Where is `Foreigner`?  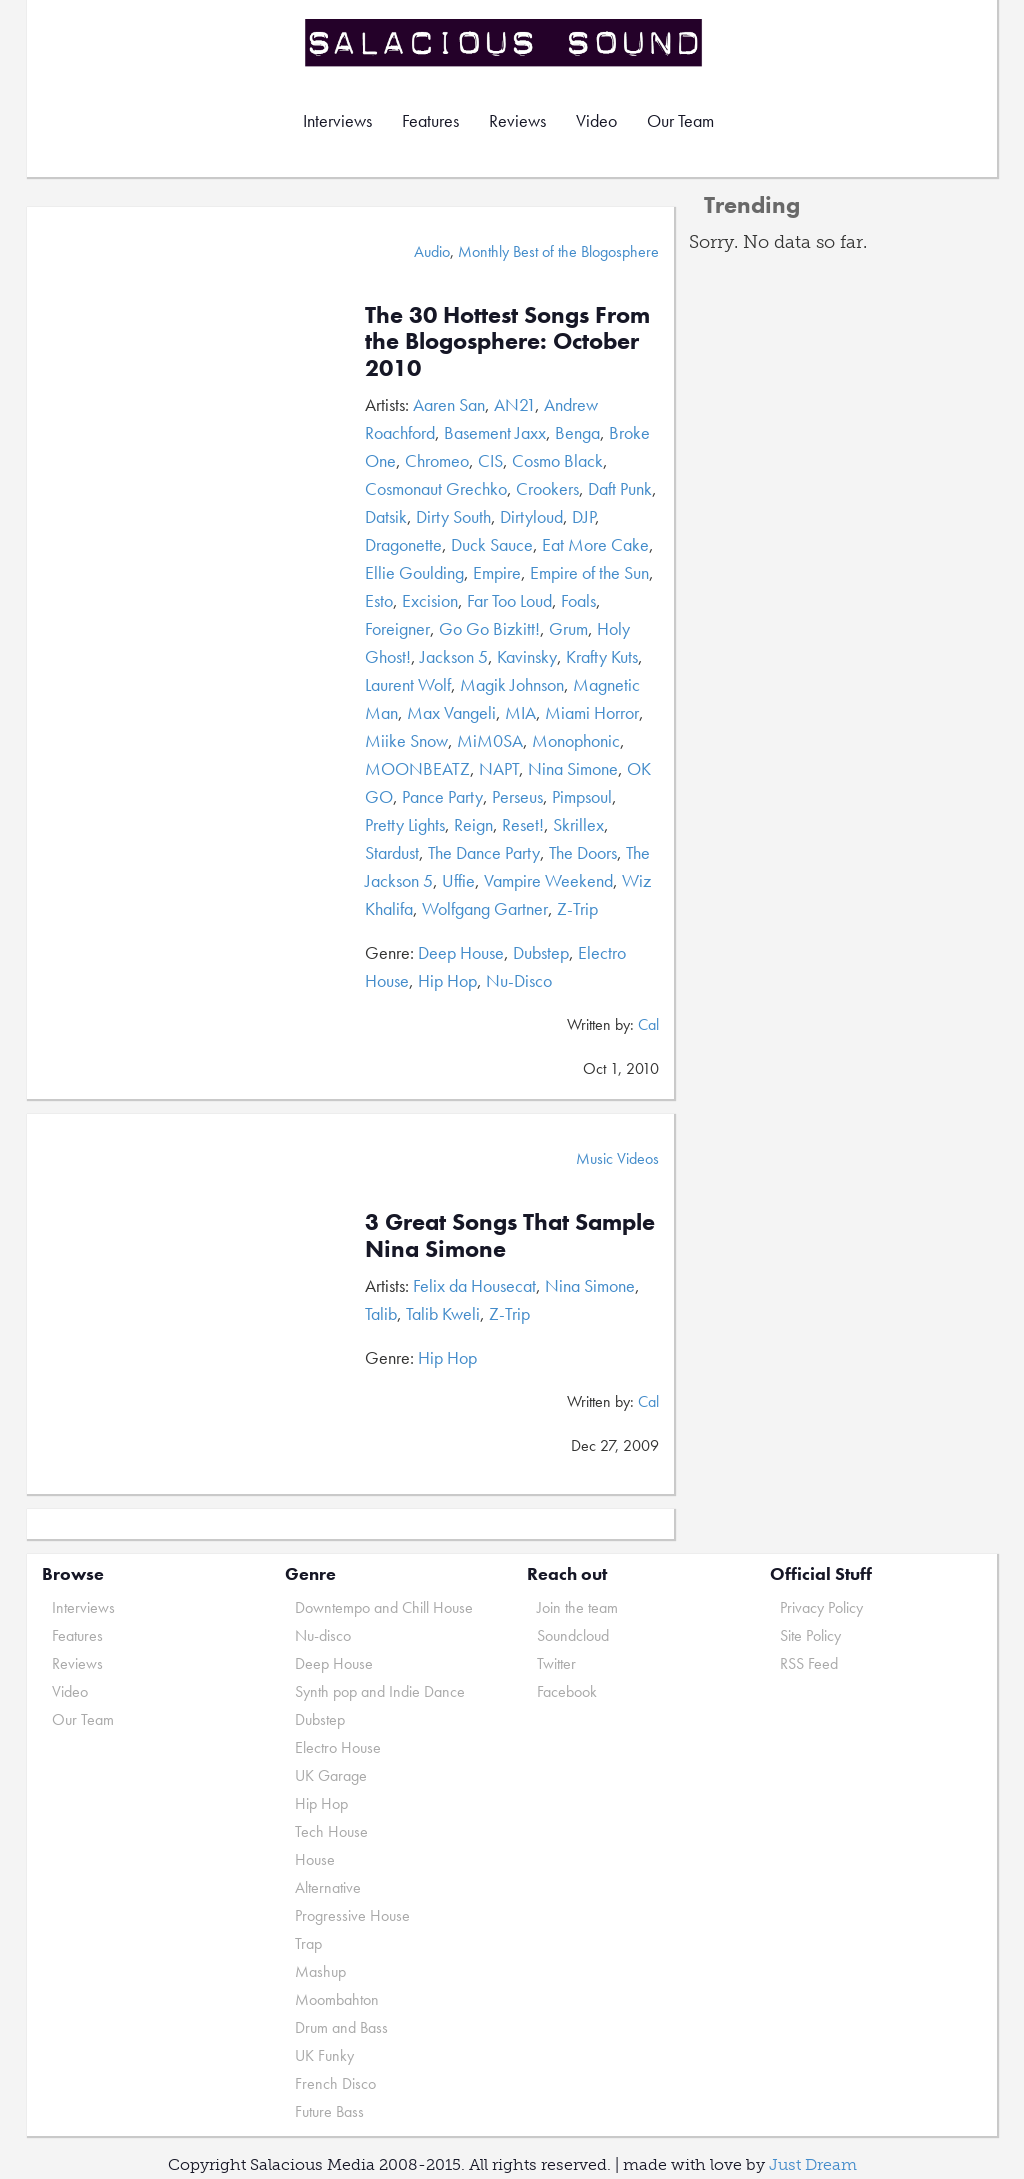 Foreigner is located at coordinates (397, 628).